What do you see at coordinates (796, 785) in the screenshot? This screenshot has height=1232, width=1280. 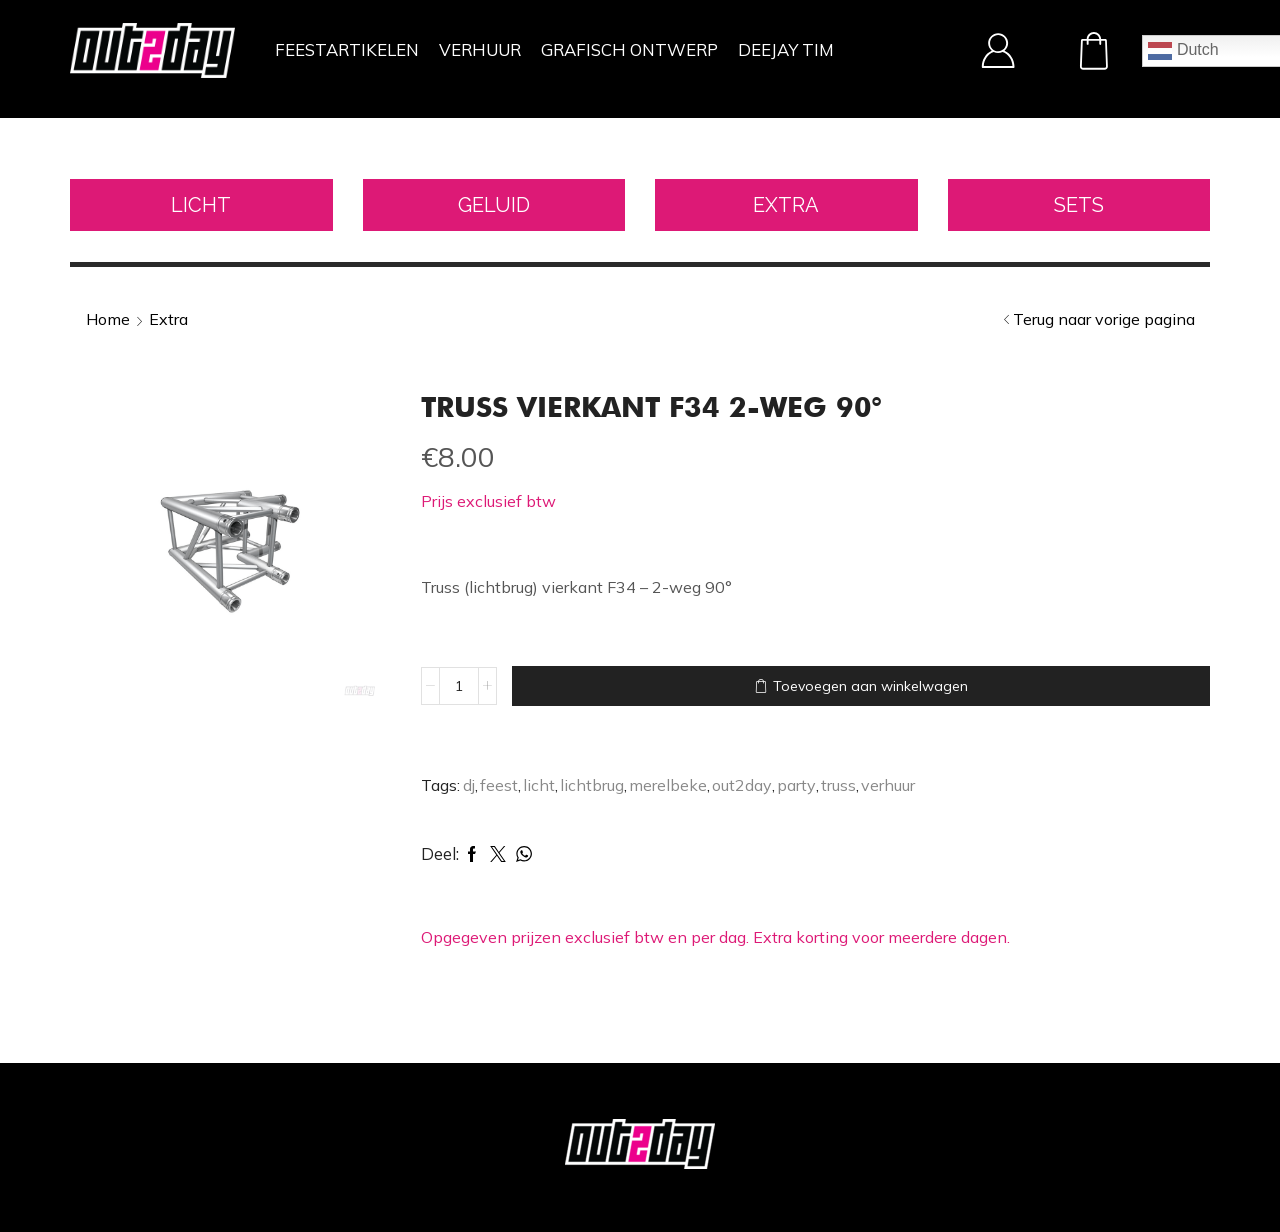 I see `party` at bounding box center [796, 785].